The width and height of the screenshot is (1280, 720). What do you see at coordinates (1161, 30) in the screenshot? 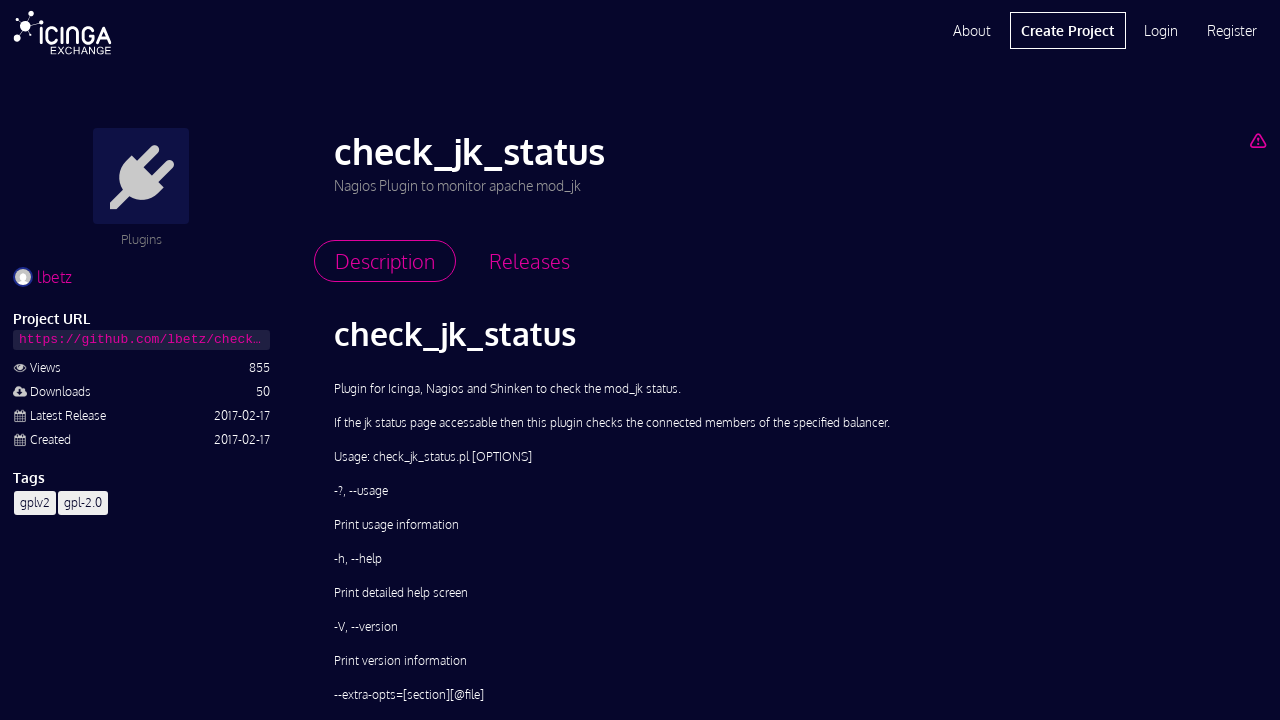
I see `Login` at bounding box center [1161, 30].